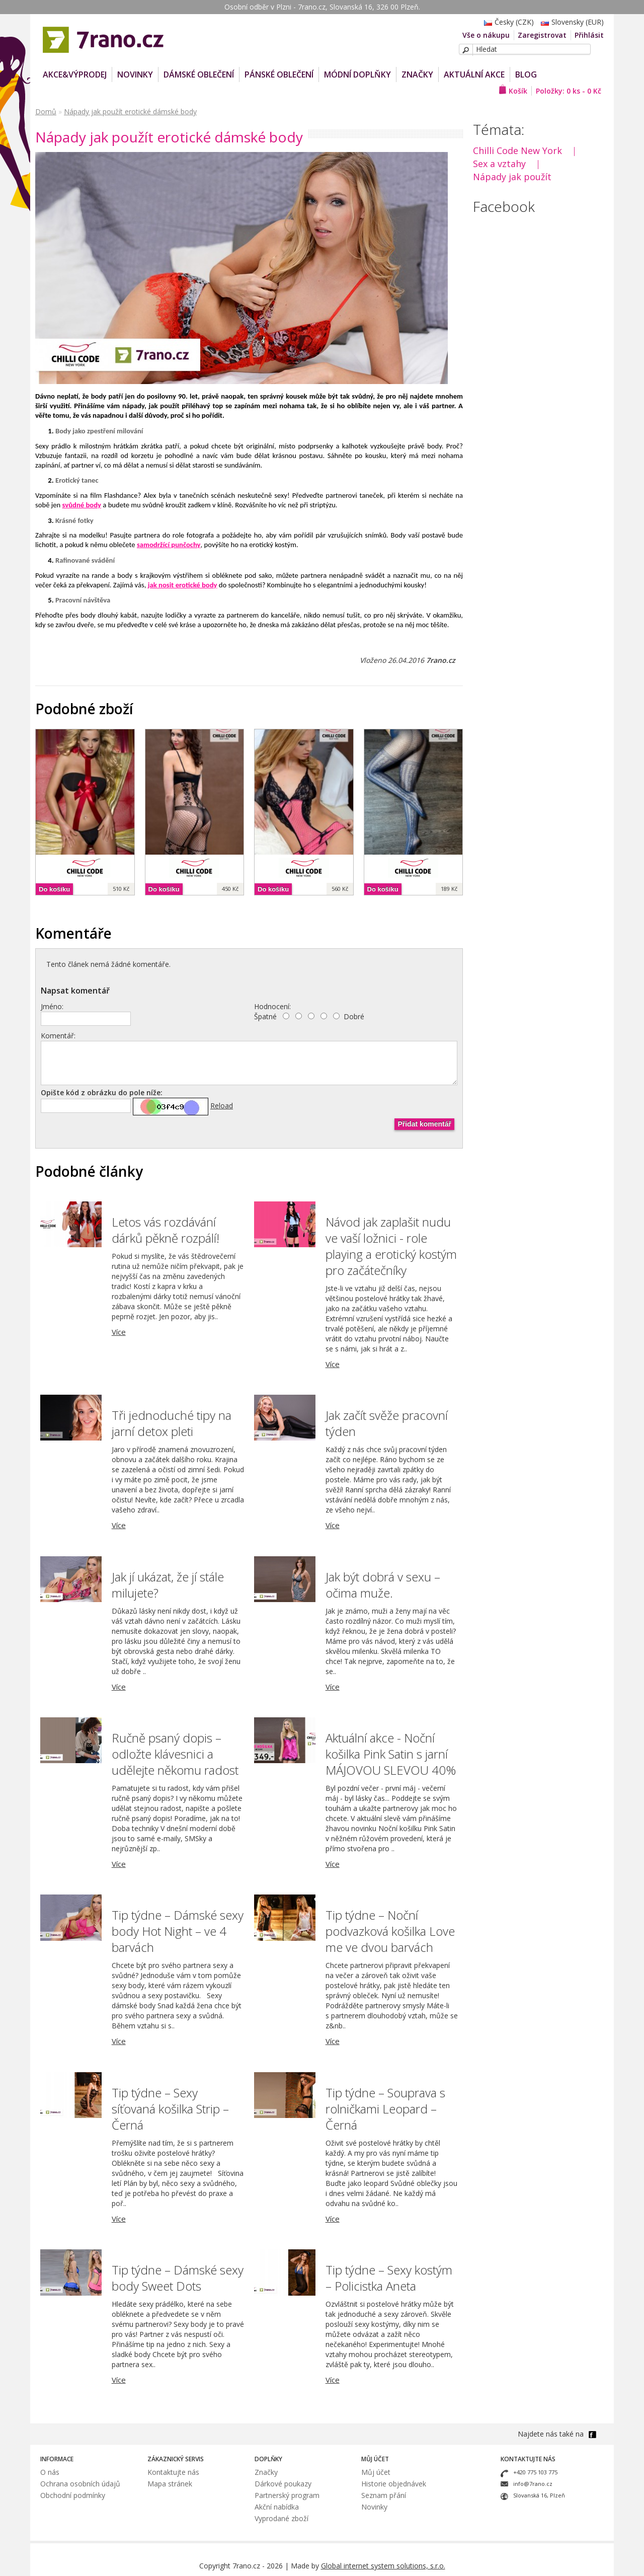 The width and height of the screenshot is (644, 2576). I want to click on AKCE&VÝPRODEJ, so click(75, 74).